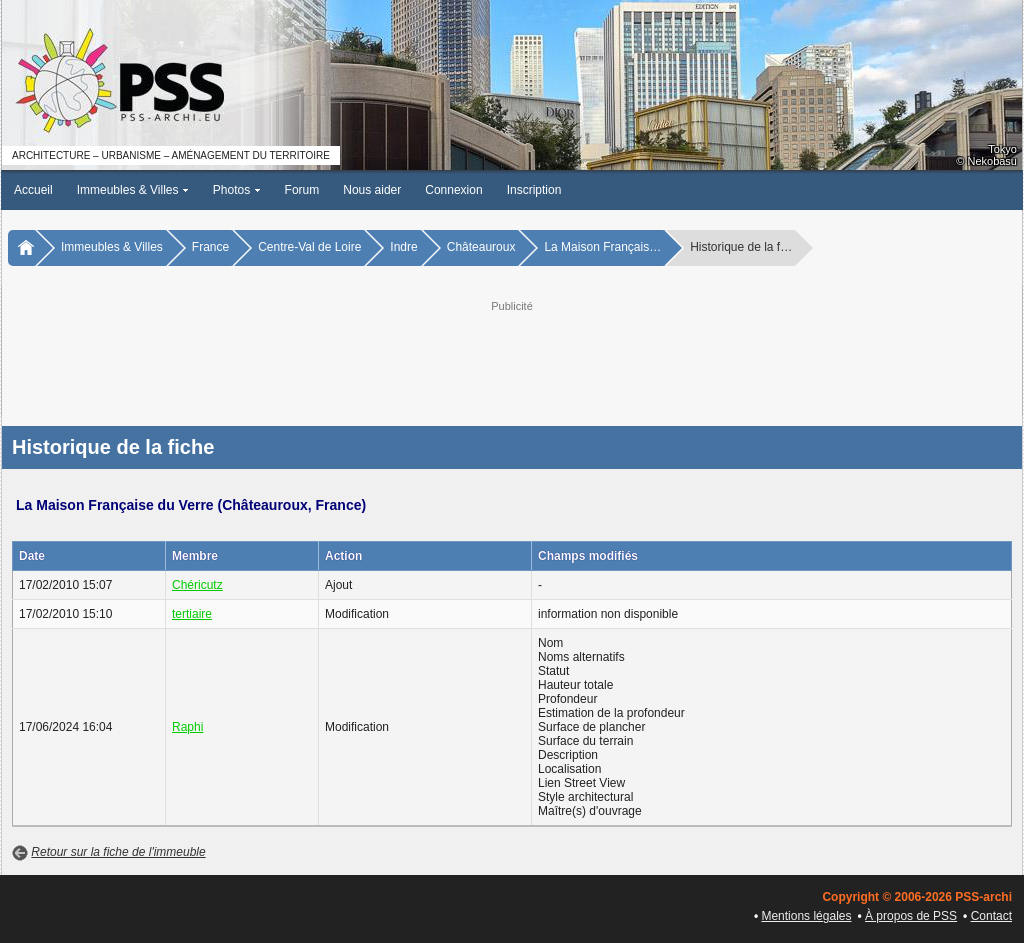 This screenshot has height=943, width=1024. I want to click on Centre-Val de Loire, so click(309, 247).